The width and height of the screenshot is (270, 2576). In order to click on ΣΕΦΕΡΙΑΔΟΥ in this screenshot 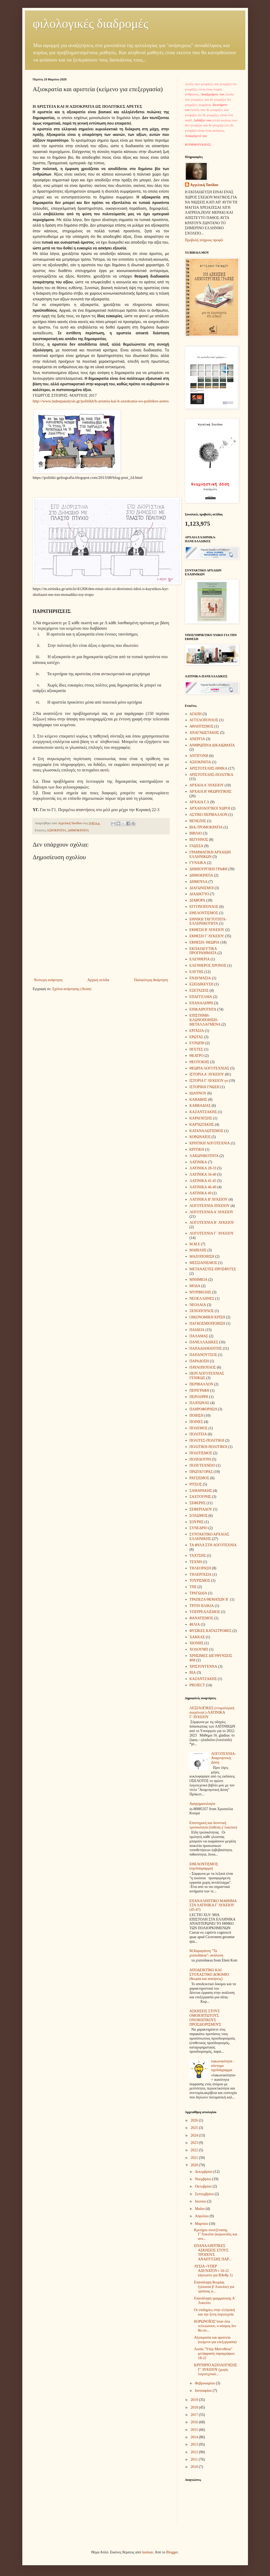, I will do `click(200, 1509)`.